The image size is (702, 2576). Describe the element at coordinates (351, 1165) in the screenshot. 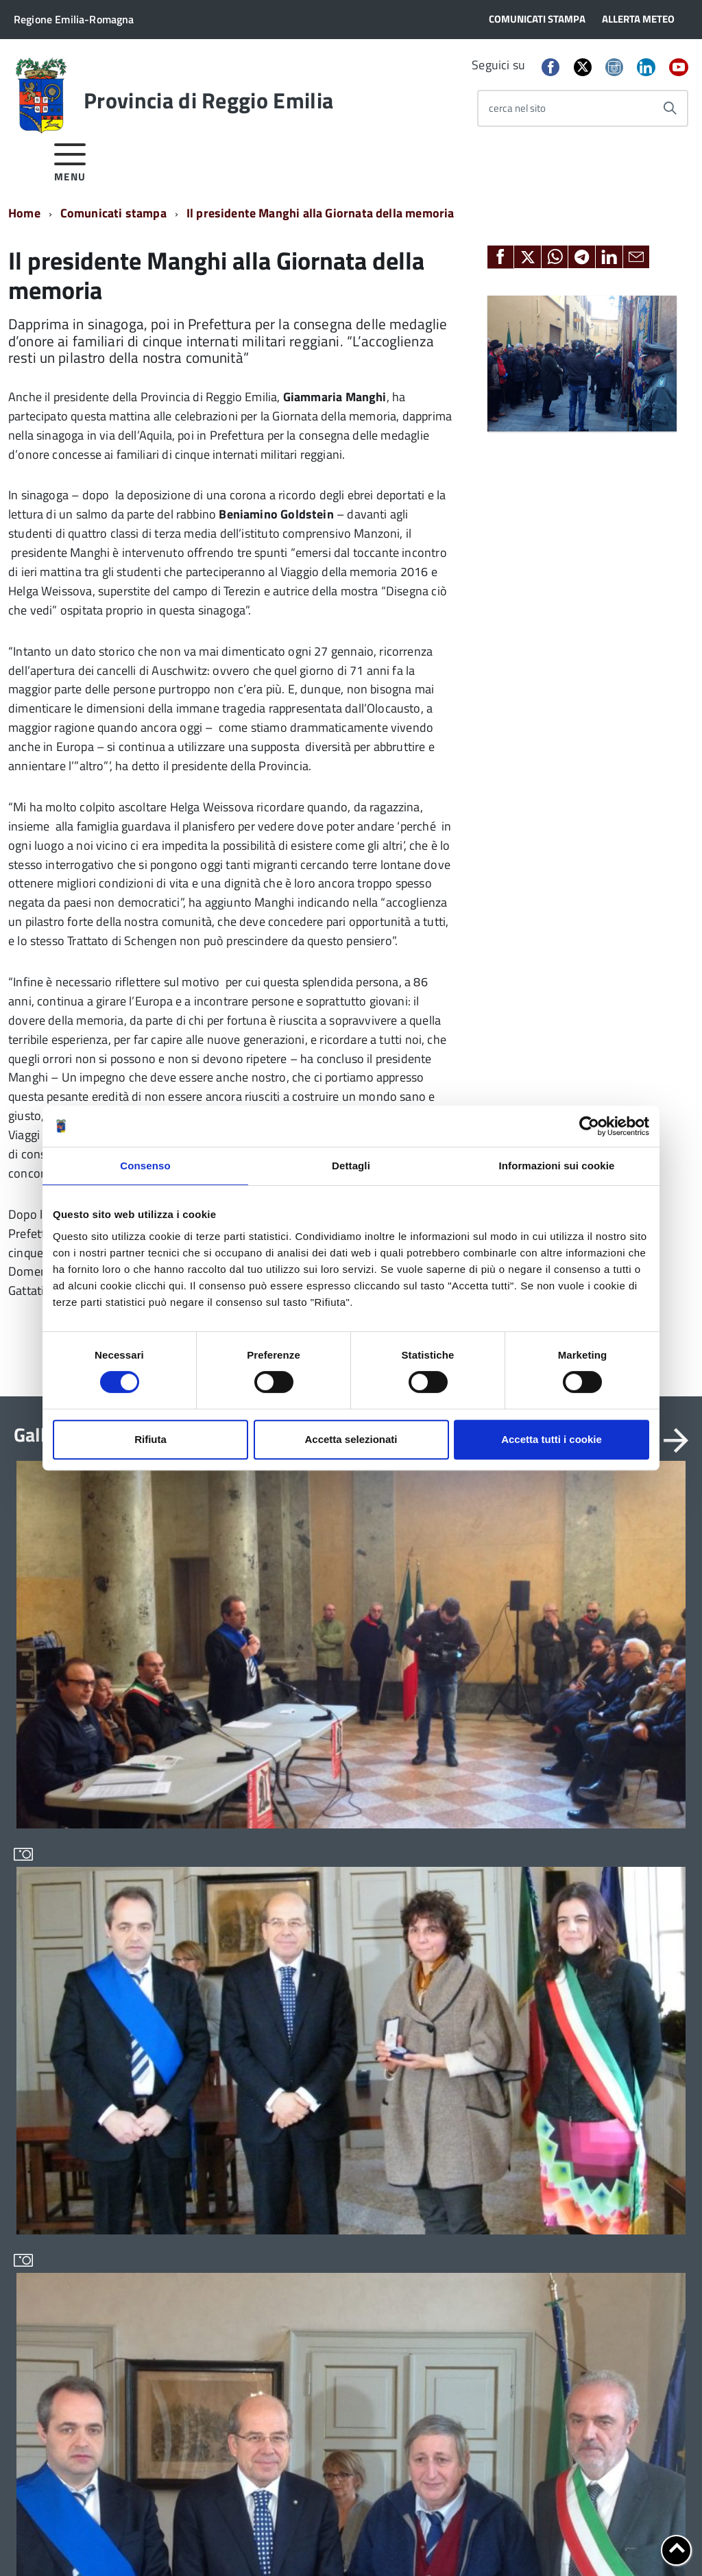

I see `Dettagli [tab]` at that location.